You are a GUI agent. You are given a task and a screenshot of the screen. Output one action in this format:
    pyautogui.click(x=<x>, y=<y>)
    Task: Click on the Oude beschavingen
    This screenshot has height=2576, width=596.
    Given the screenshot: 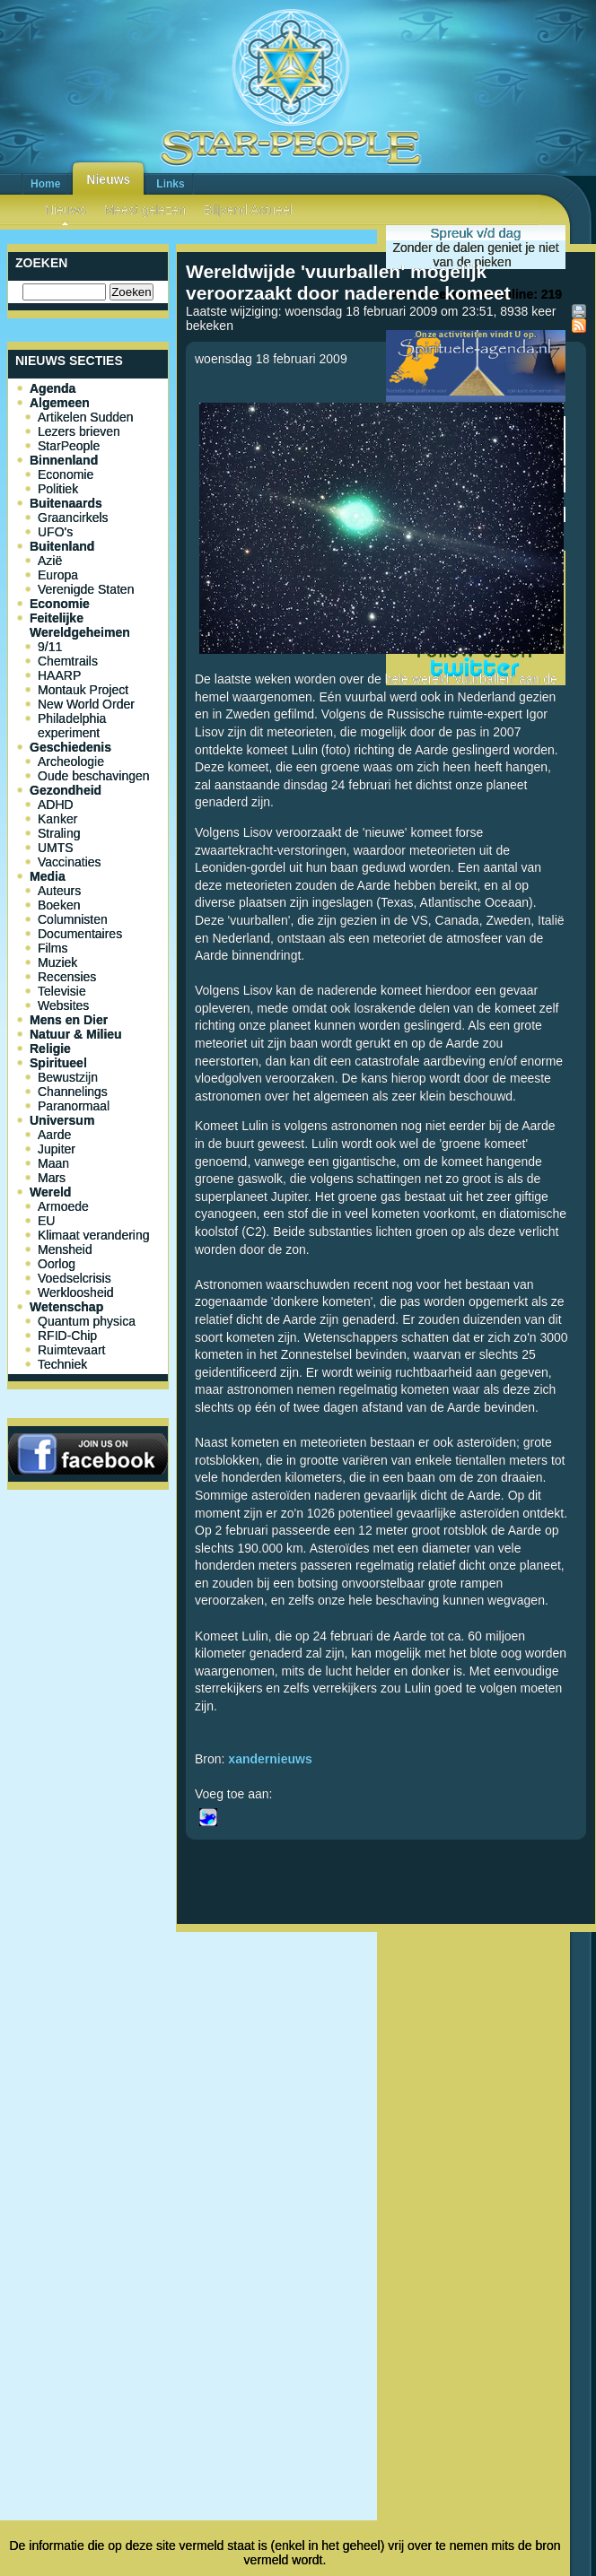 What is the action you would take?
    pyautogui.click(x=94, y=776)
    